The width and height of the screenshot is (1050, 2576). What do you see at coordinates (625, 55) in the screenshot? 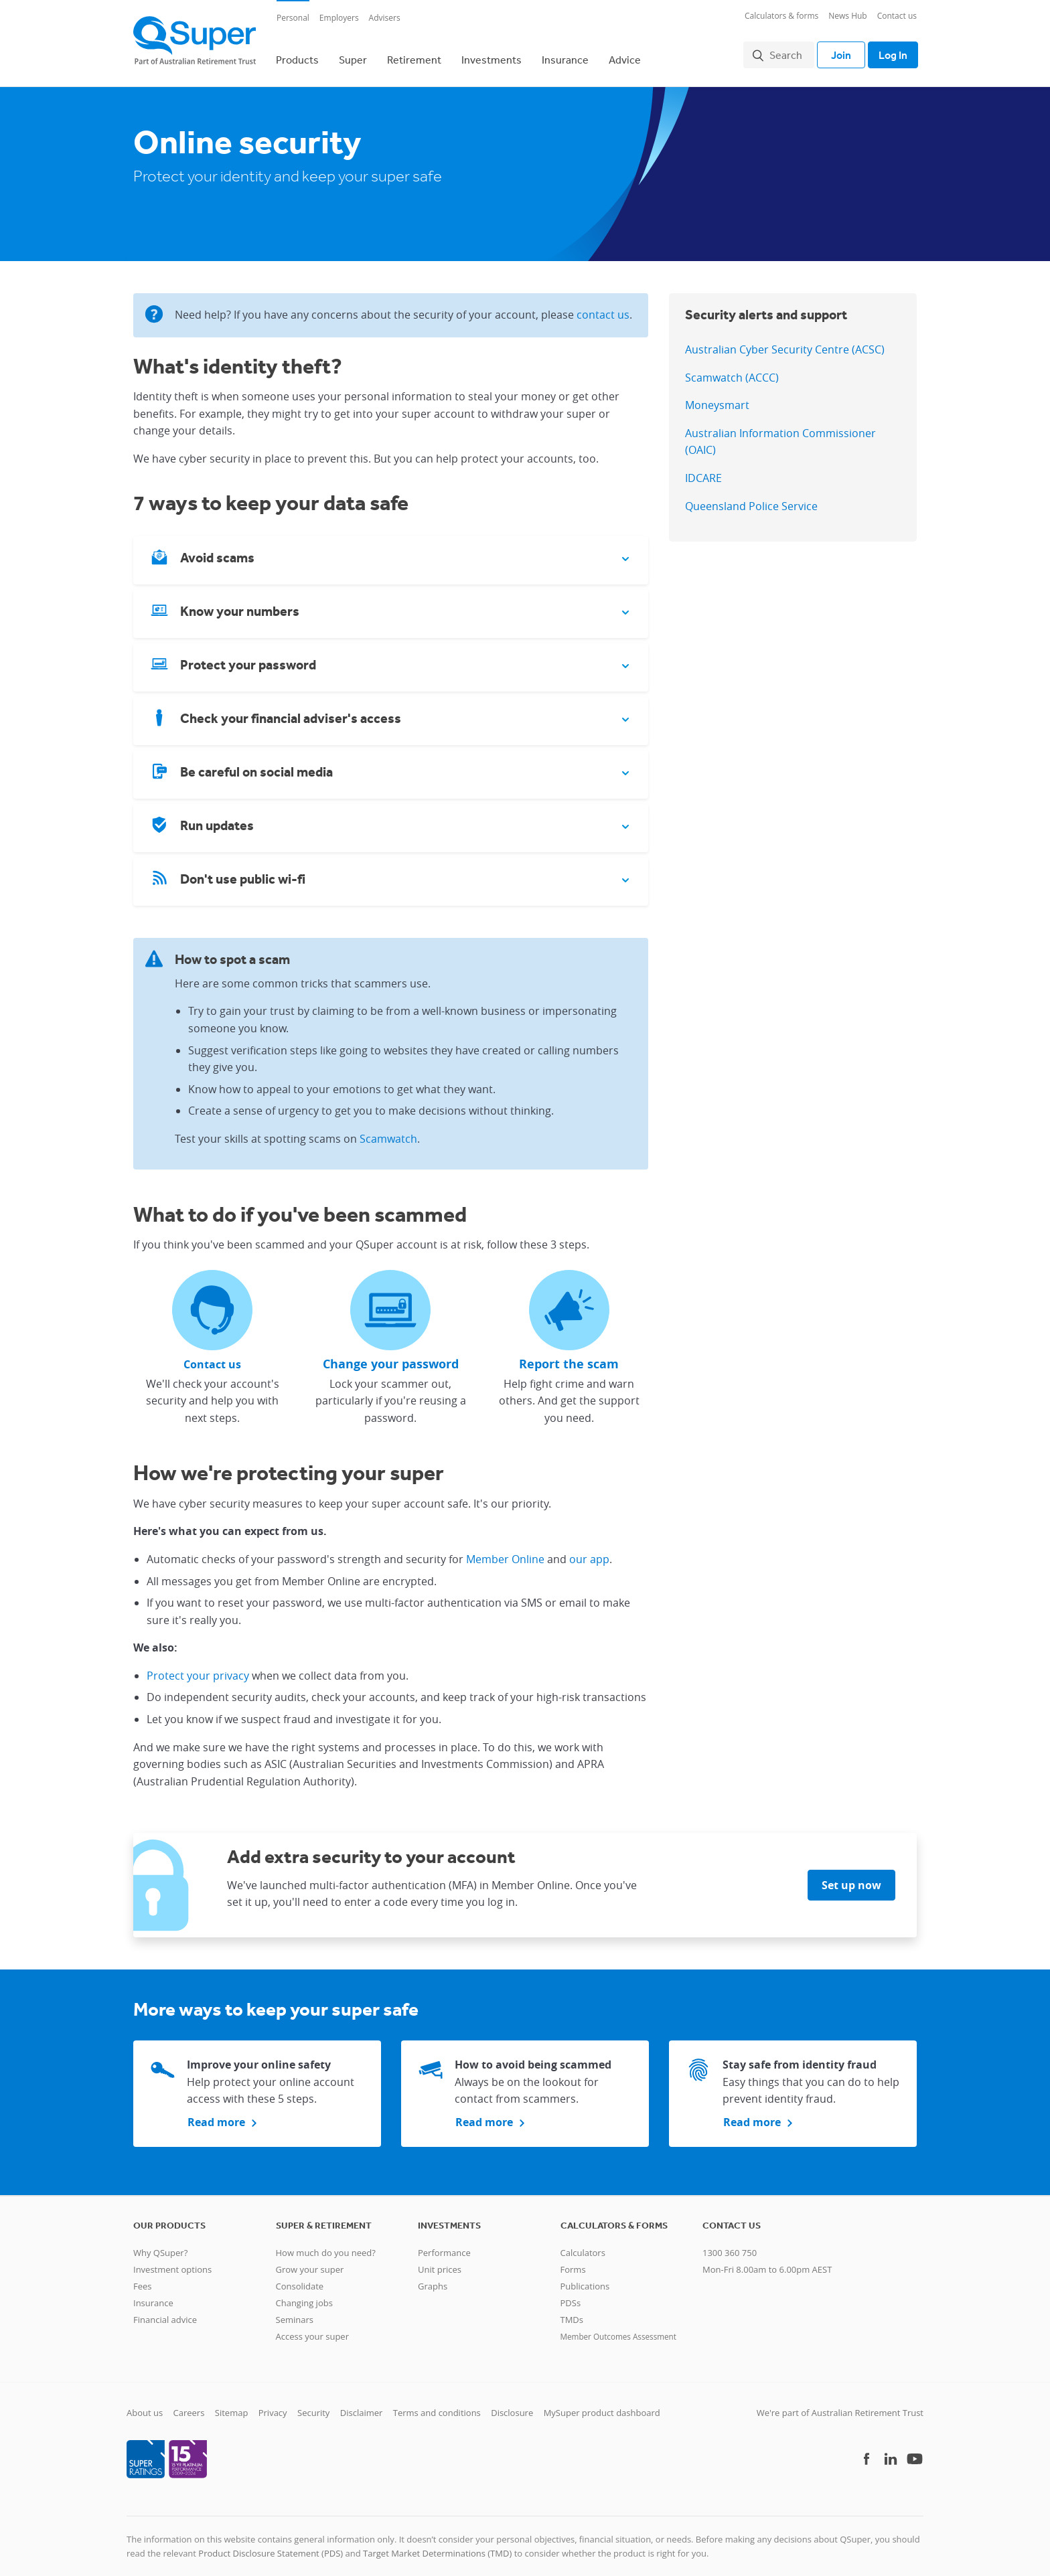
I see `Advice` at bounding box center [625, 55].